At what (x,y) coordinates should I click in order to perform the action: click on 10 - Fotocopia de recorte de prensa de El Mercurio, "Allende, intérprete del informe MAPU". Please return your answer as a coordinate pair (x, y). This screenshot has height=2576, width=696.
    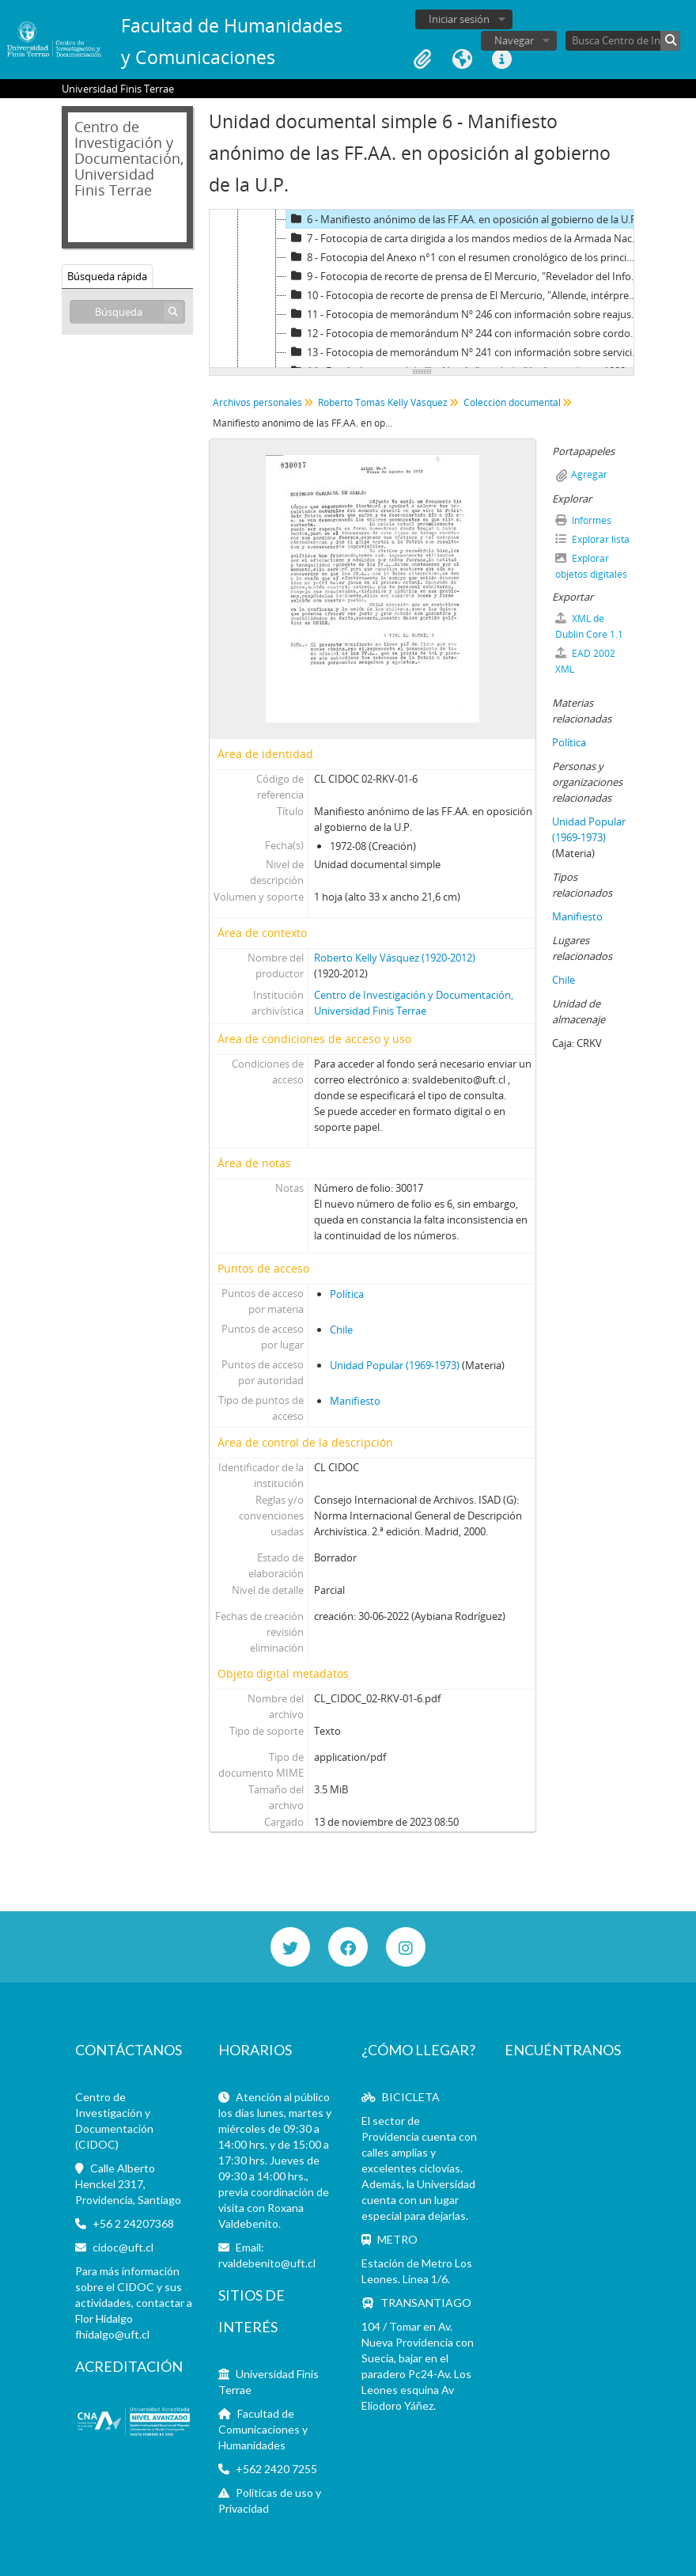
    Looking at the image, I should click on (465, 295).